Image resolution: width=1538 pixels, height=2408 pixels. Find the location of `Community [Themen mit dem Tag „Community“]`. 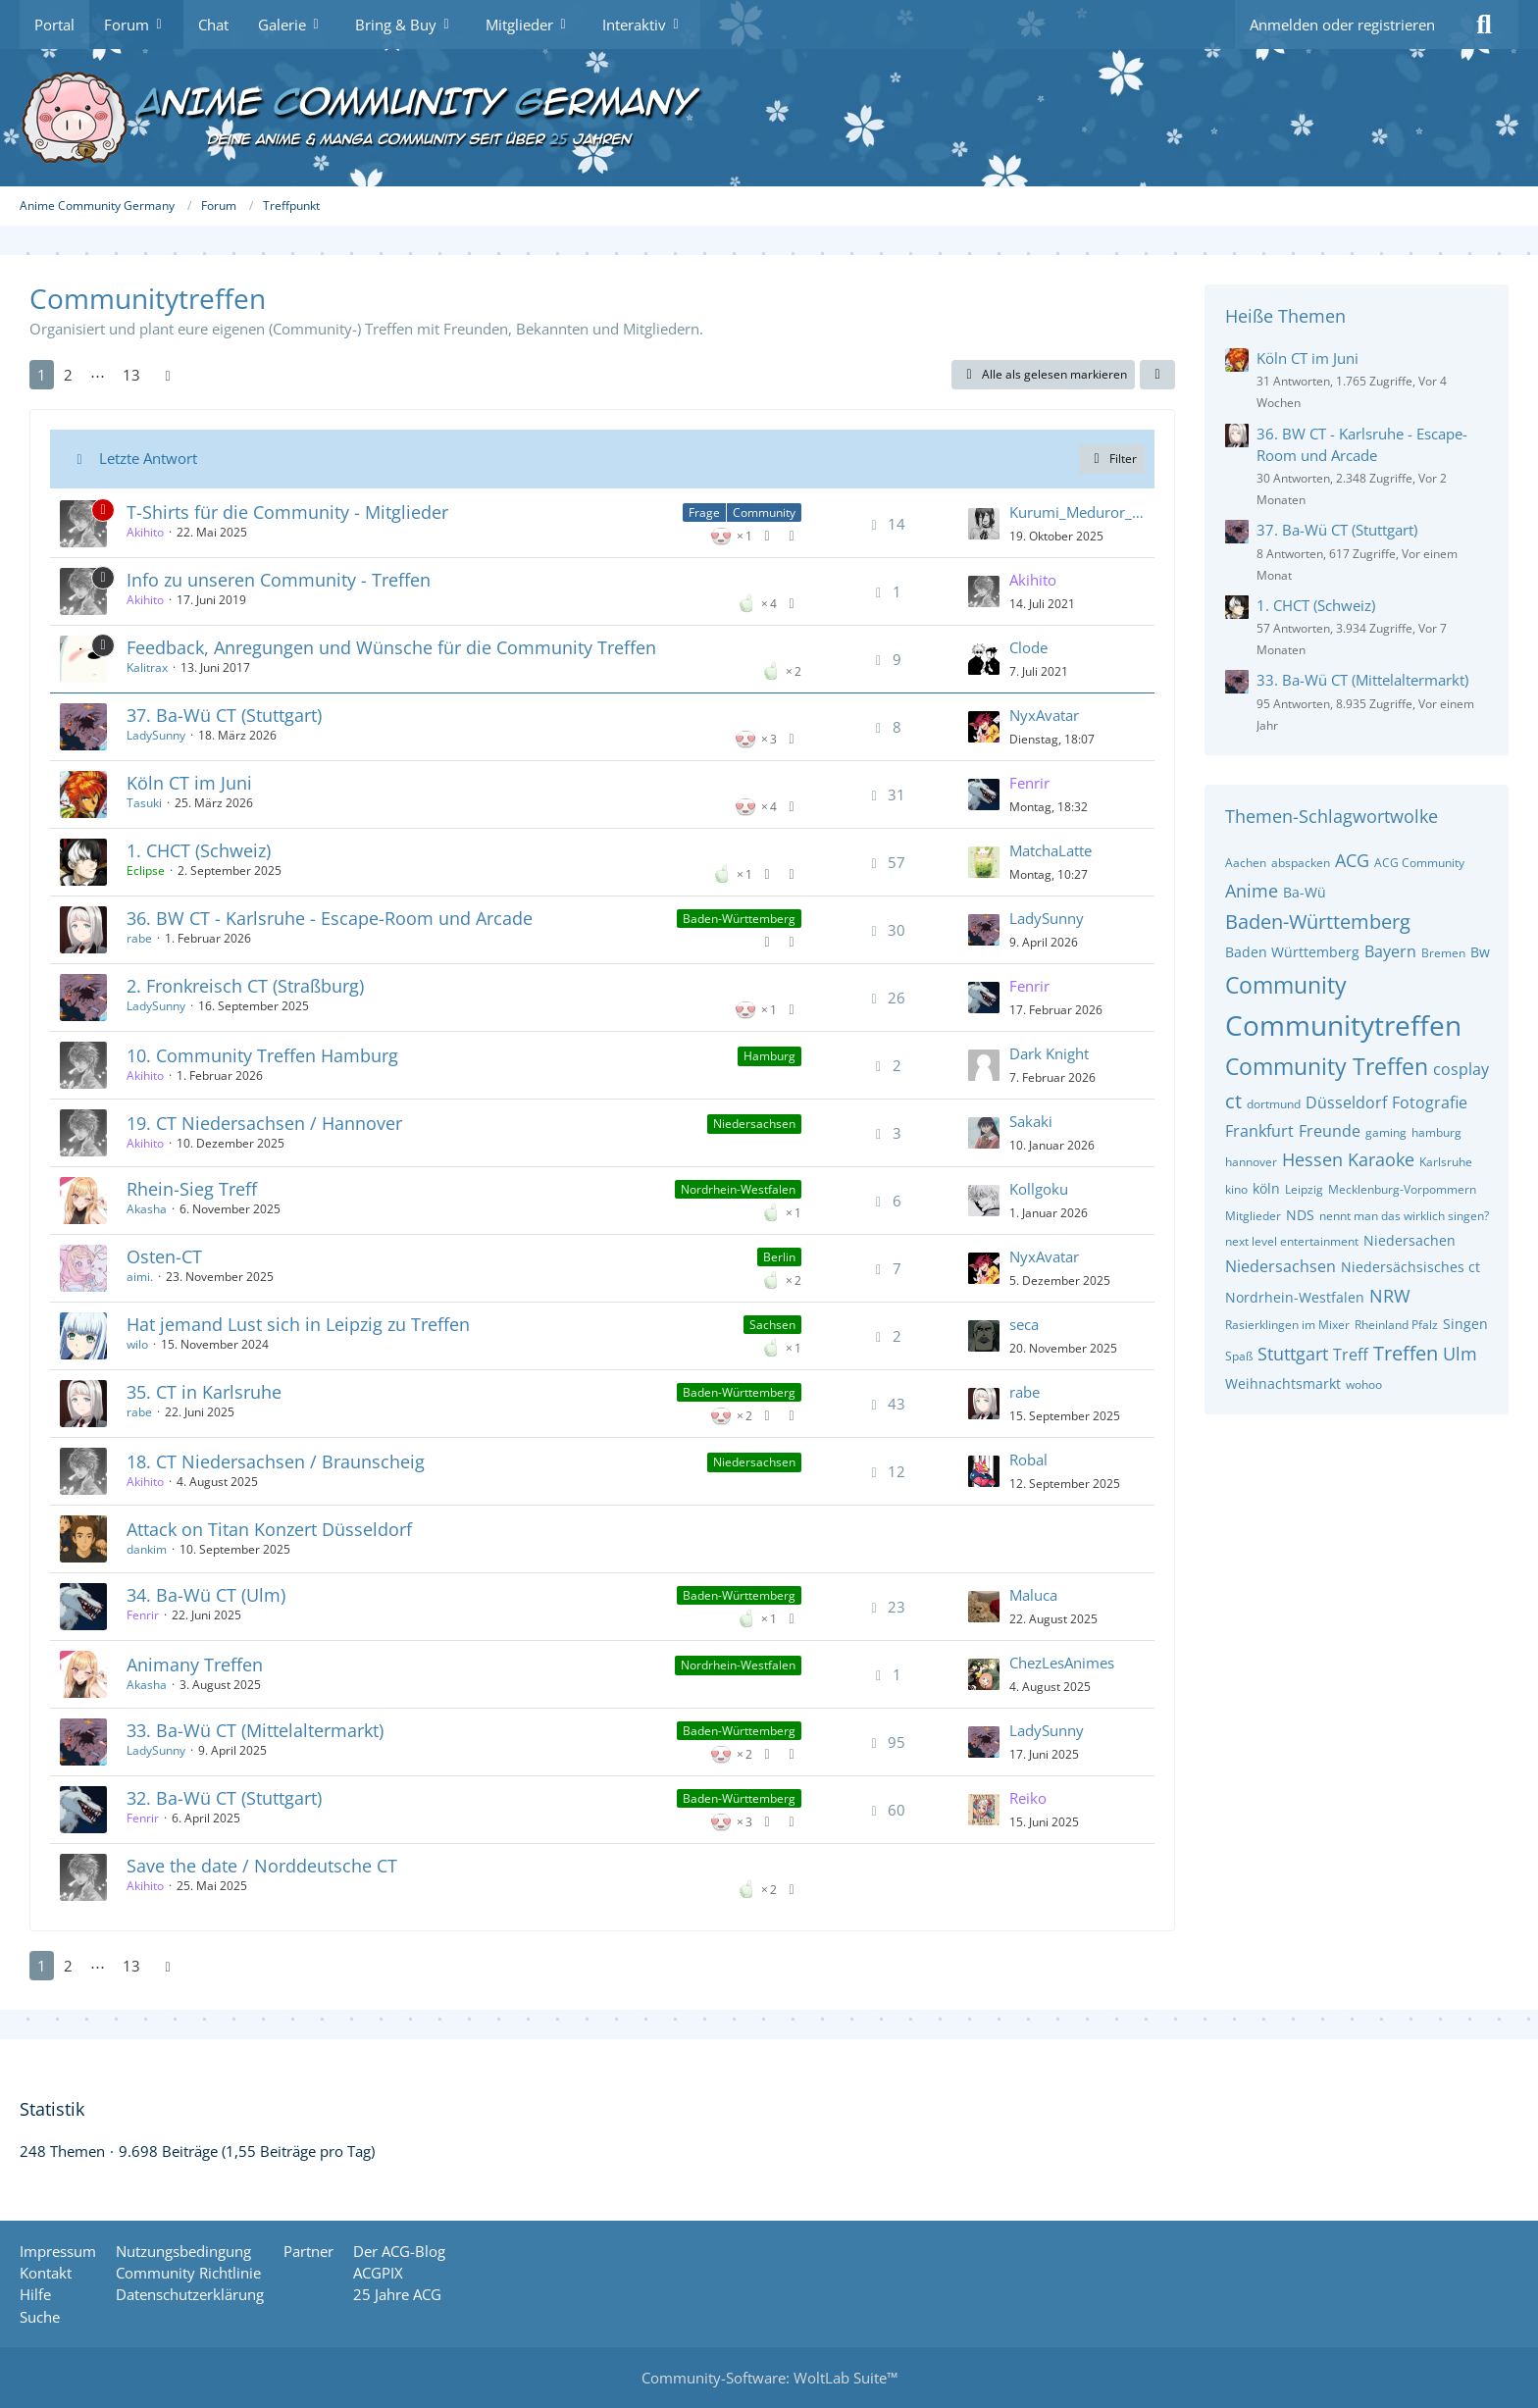

Community [Themen mit dem Tag „Community“] is located at coordinates (1286, 984).